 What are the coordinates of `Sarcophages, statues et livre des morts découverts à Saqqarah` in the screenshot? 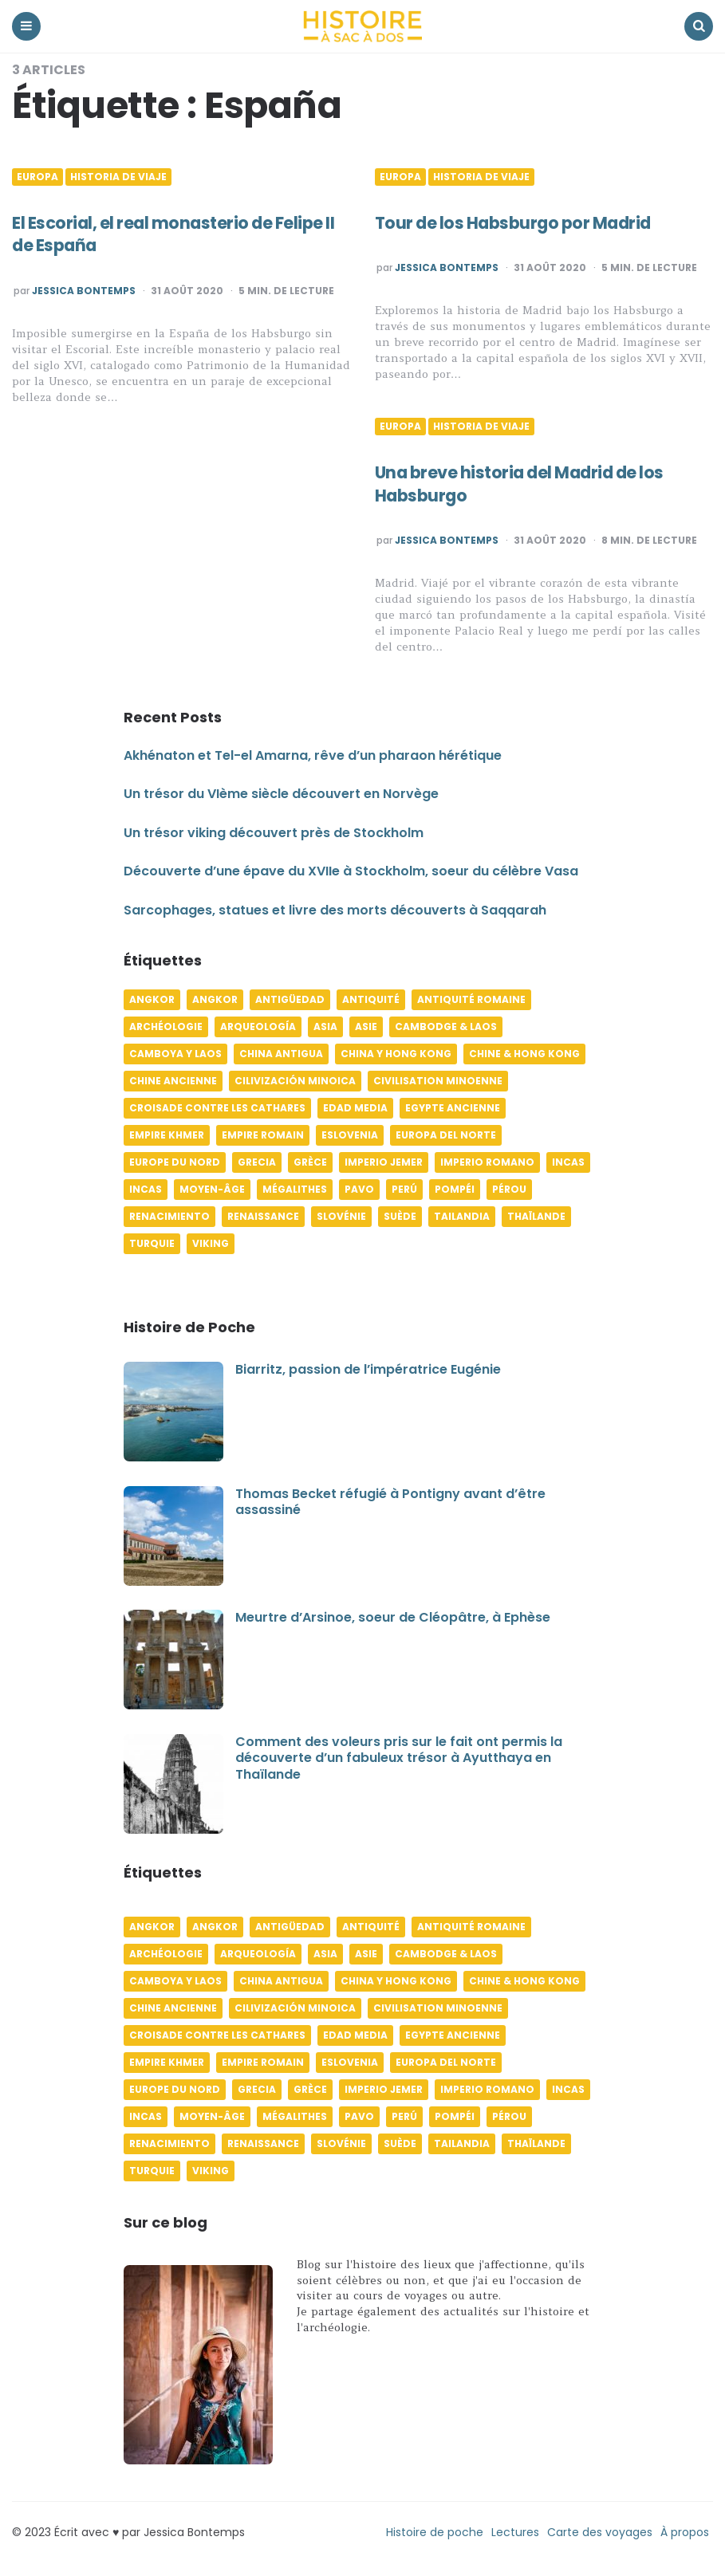 It's located at (335, 910).